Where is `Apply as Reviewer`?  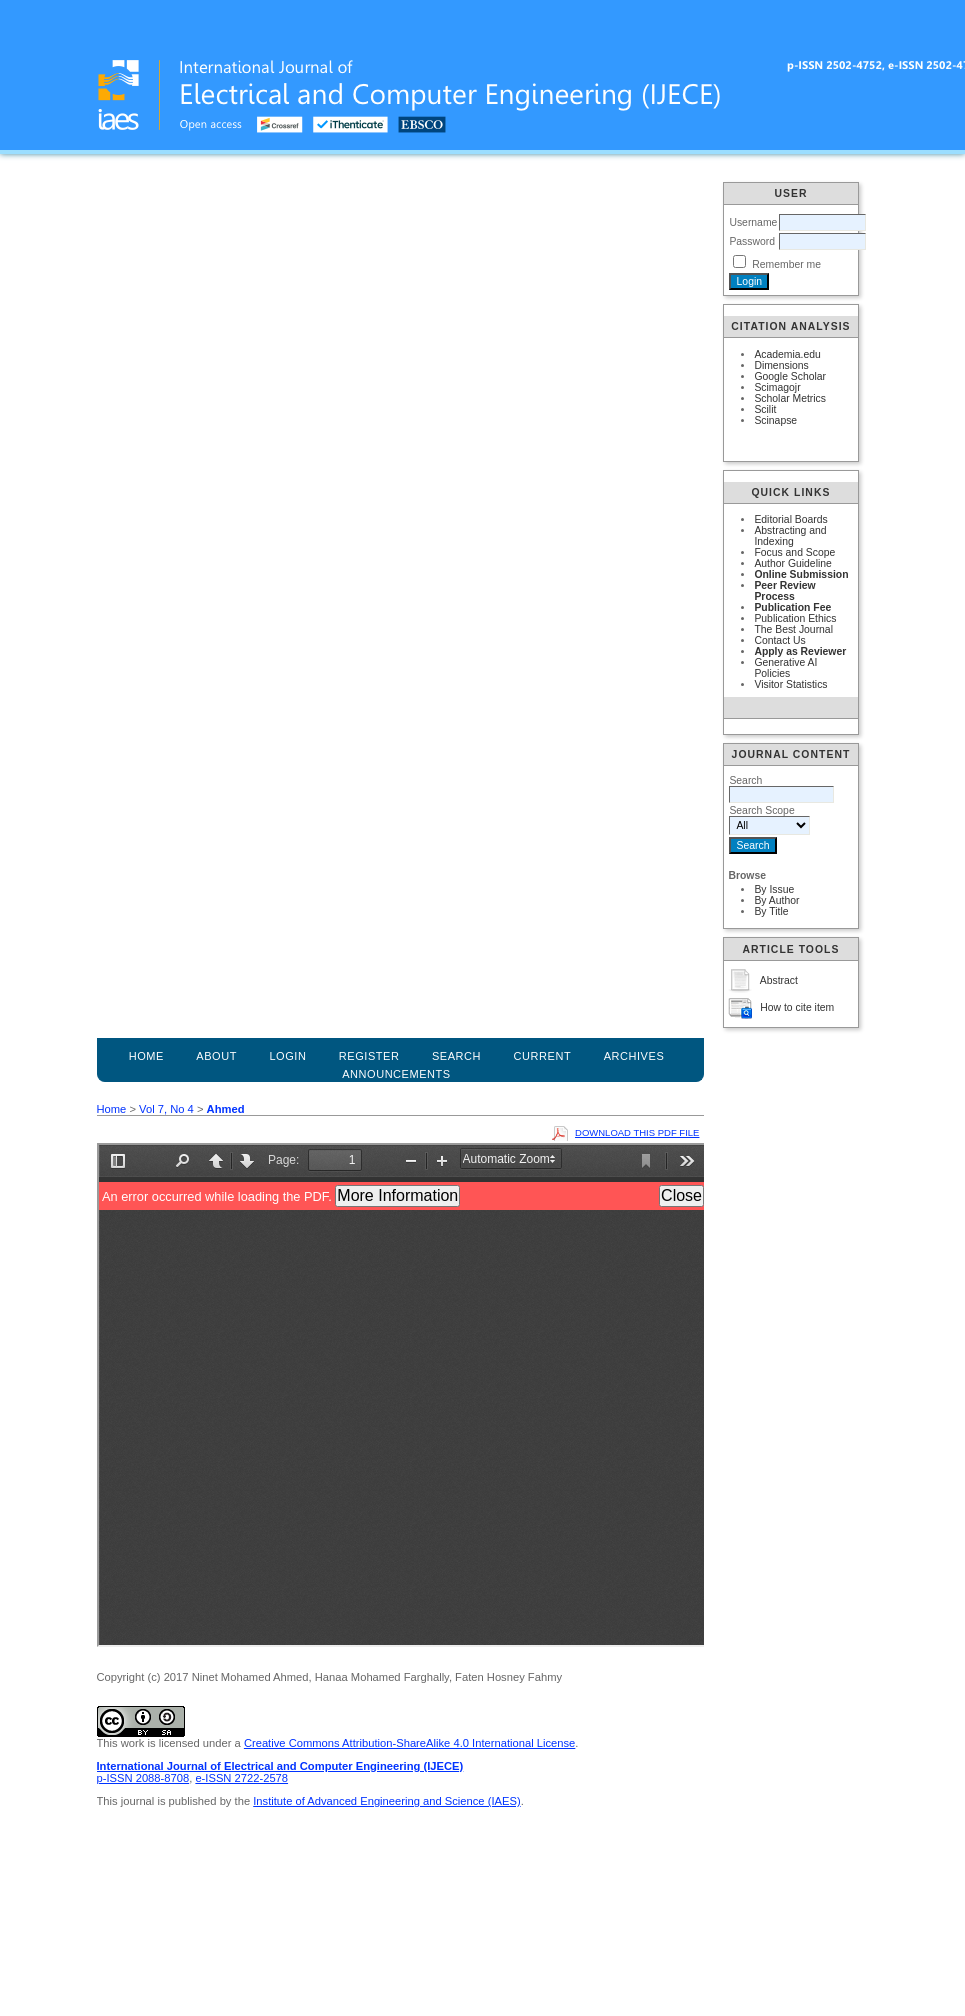 Apply as Reviewer is located at coordinates (800, 651).